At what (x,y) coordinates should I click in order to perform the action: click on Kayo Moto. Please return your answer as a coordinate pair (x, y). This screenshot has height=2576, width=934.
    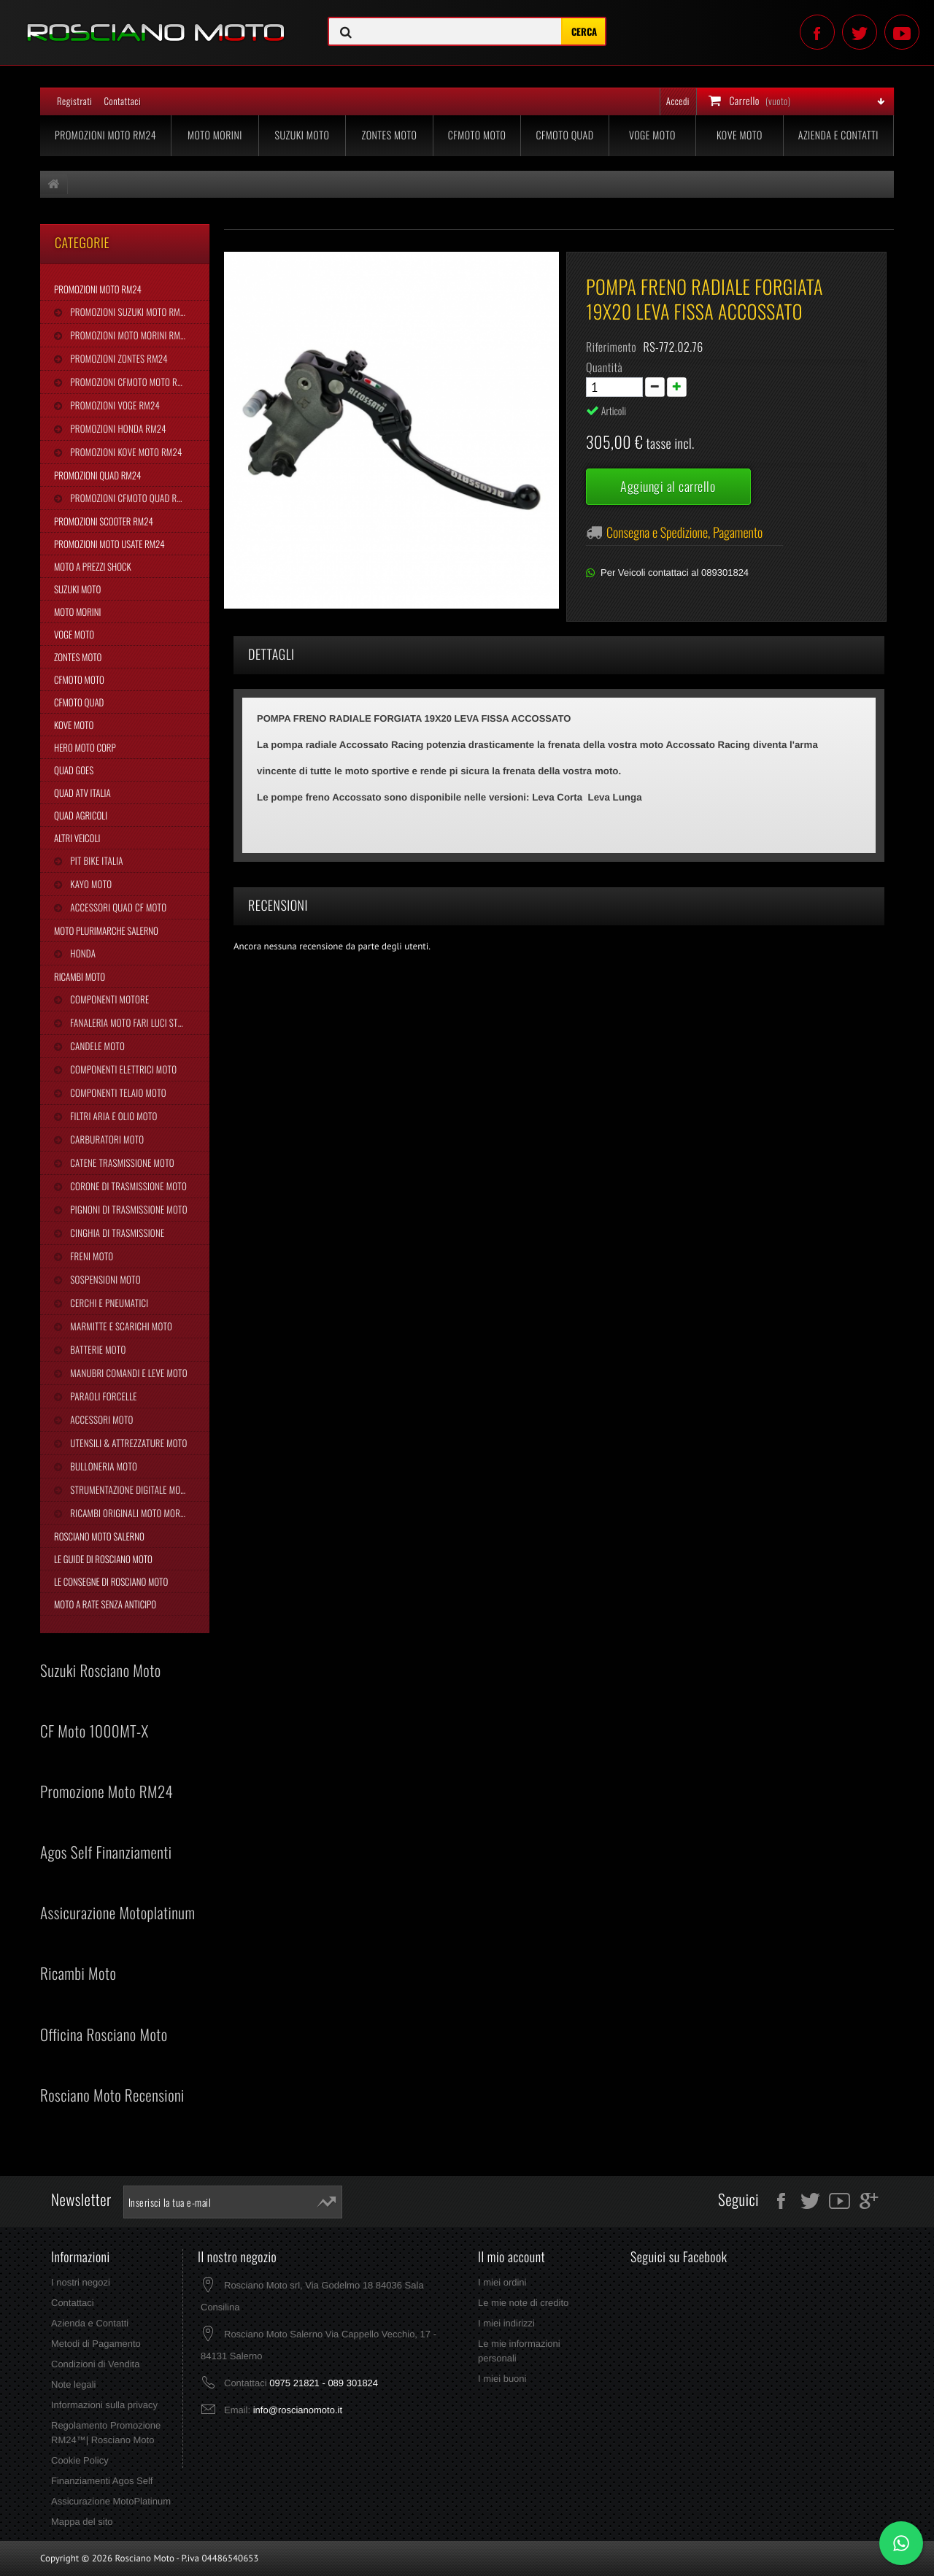
    Looking at the image, I should click on (90, 883).